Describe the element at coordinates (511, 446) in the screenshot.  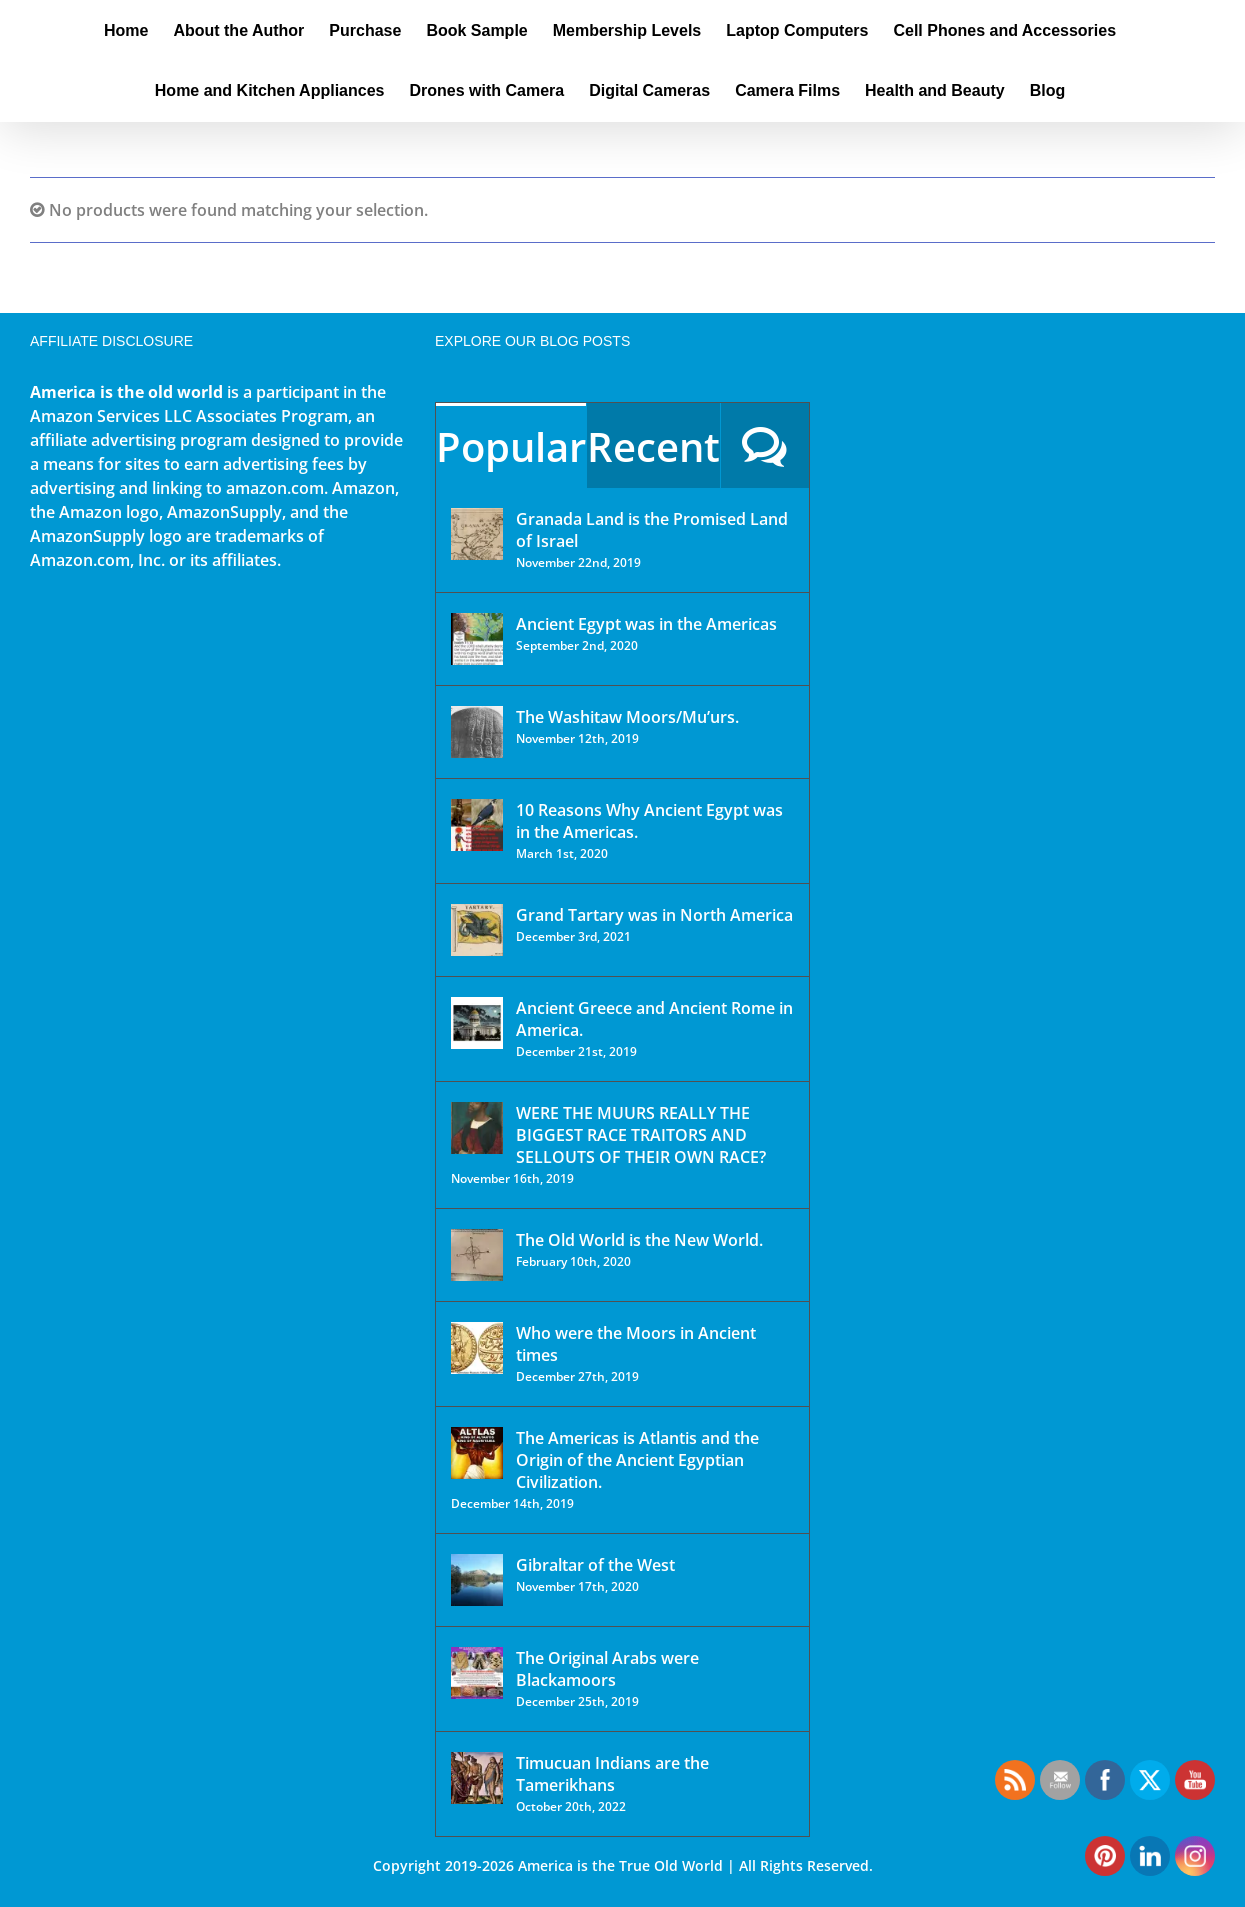
I see `Popular` at that location.